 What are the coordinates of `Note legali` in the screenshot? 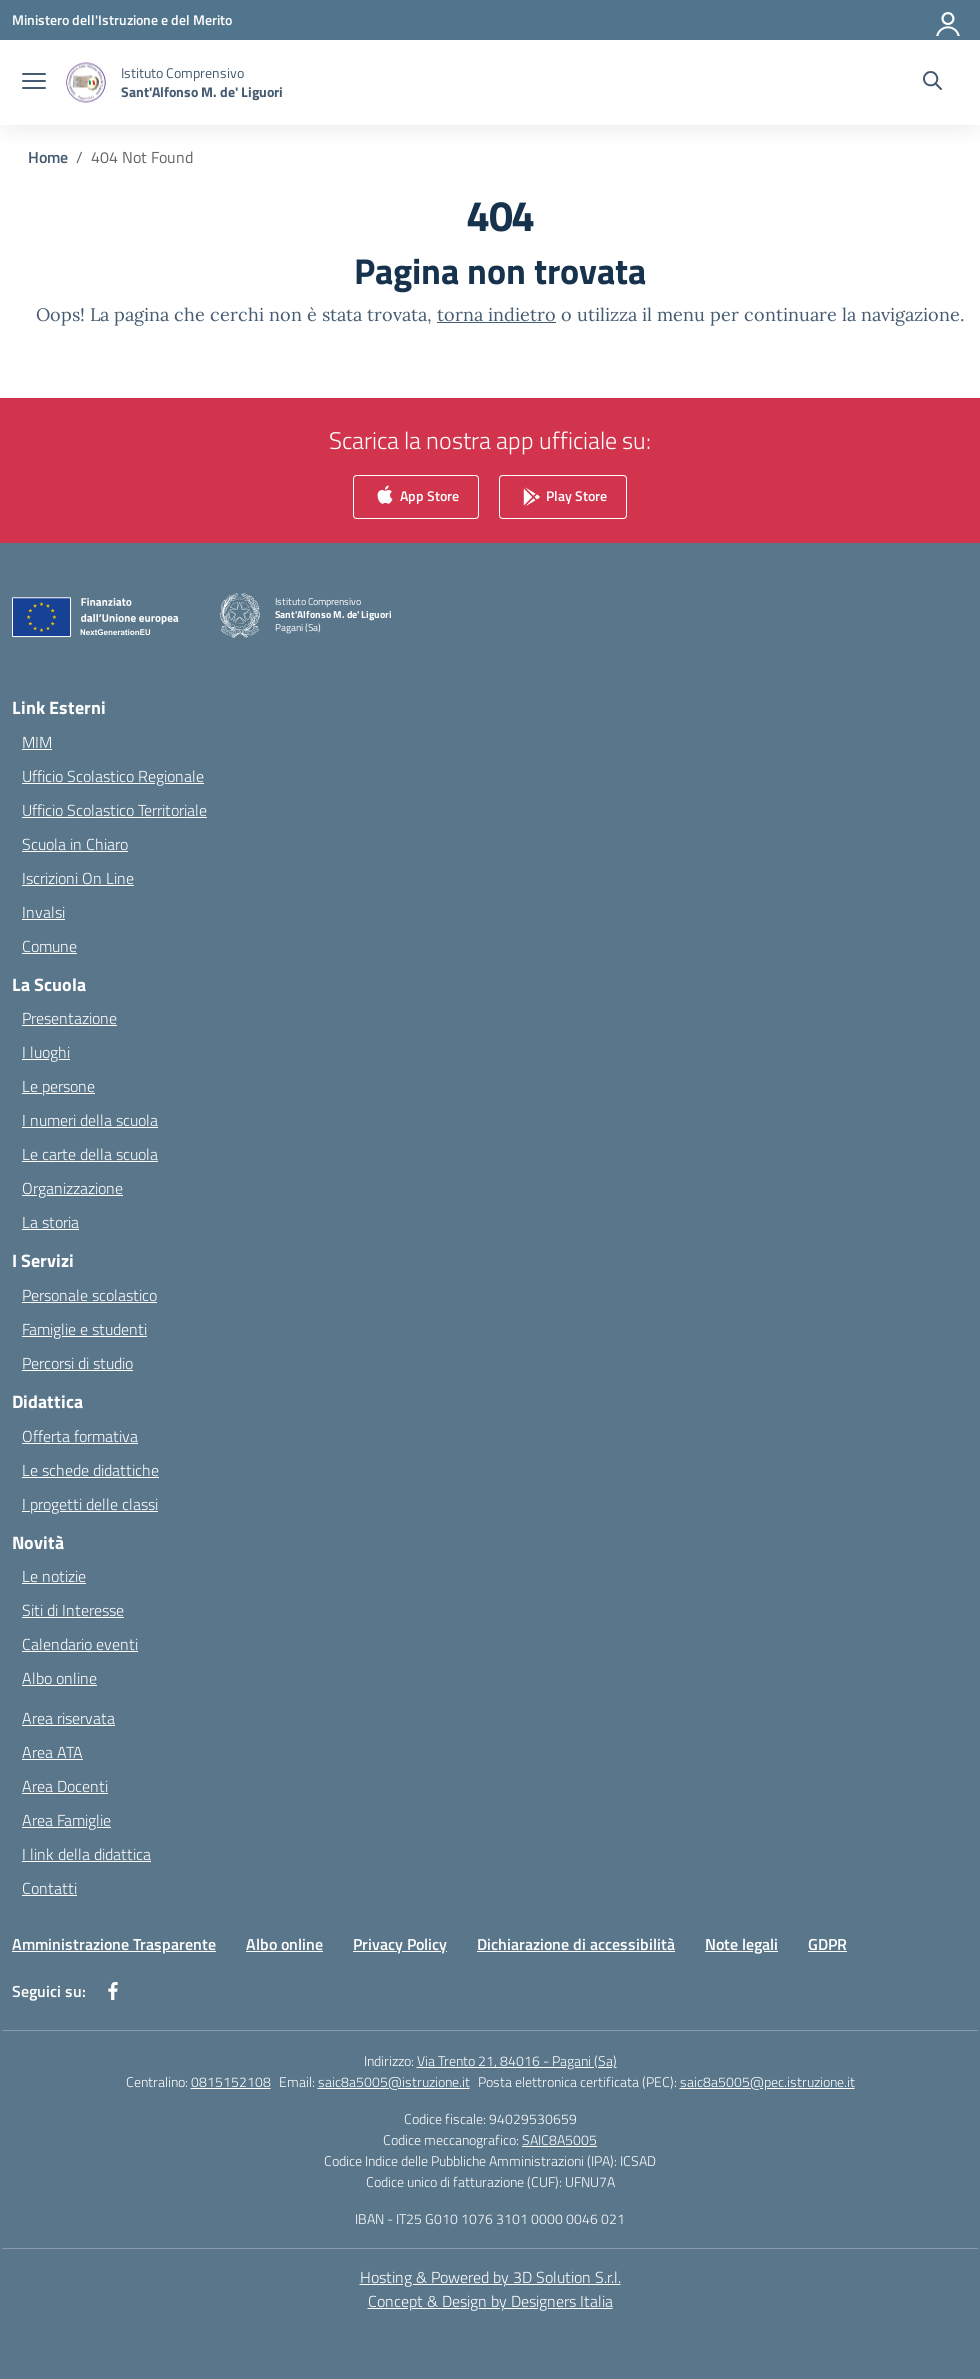 It's located at (741, 1944).